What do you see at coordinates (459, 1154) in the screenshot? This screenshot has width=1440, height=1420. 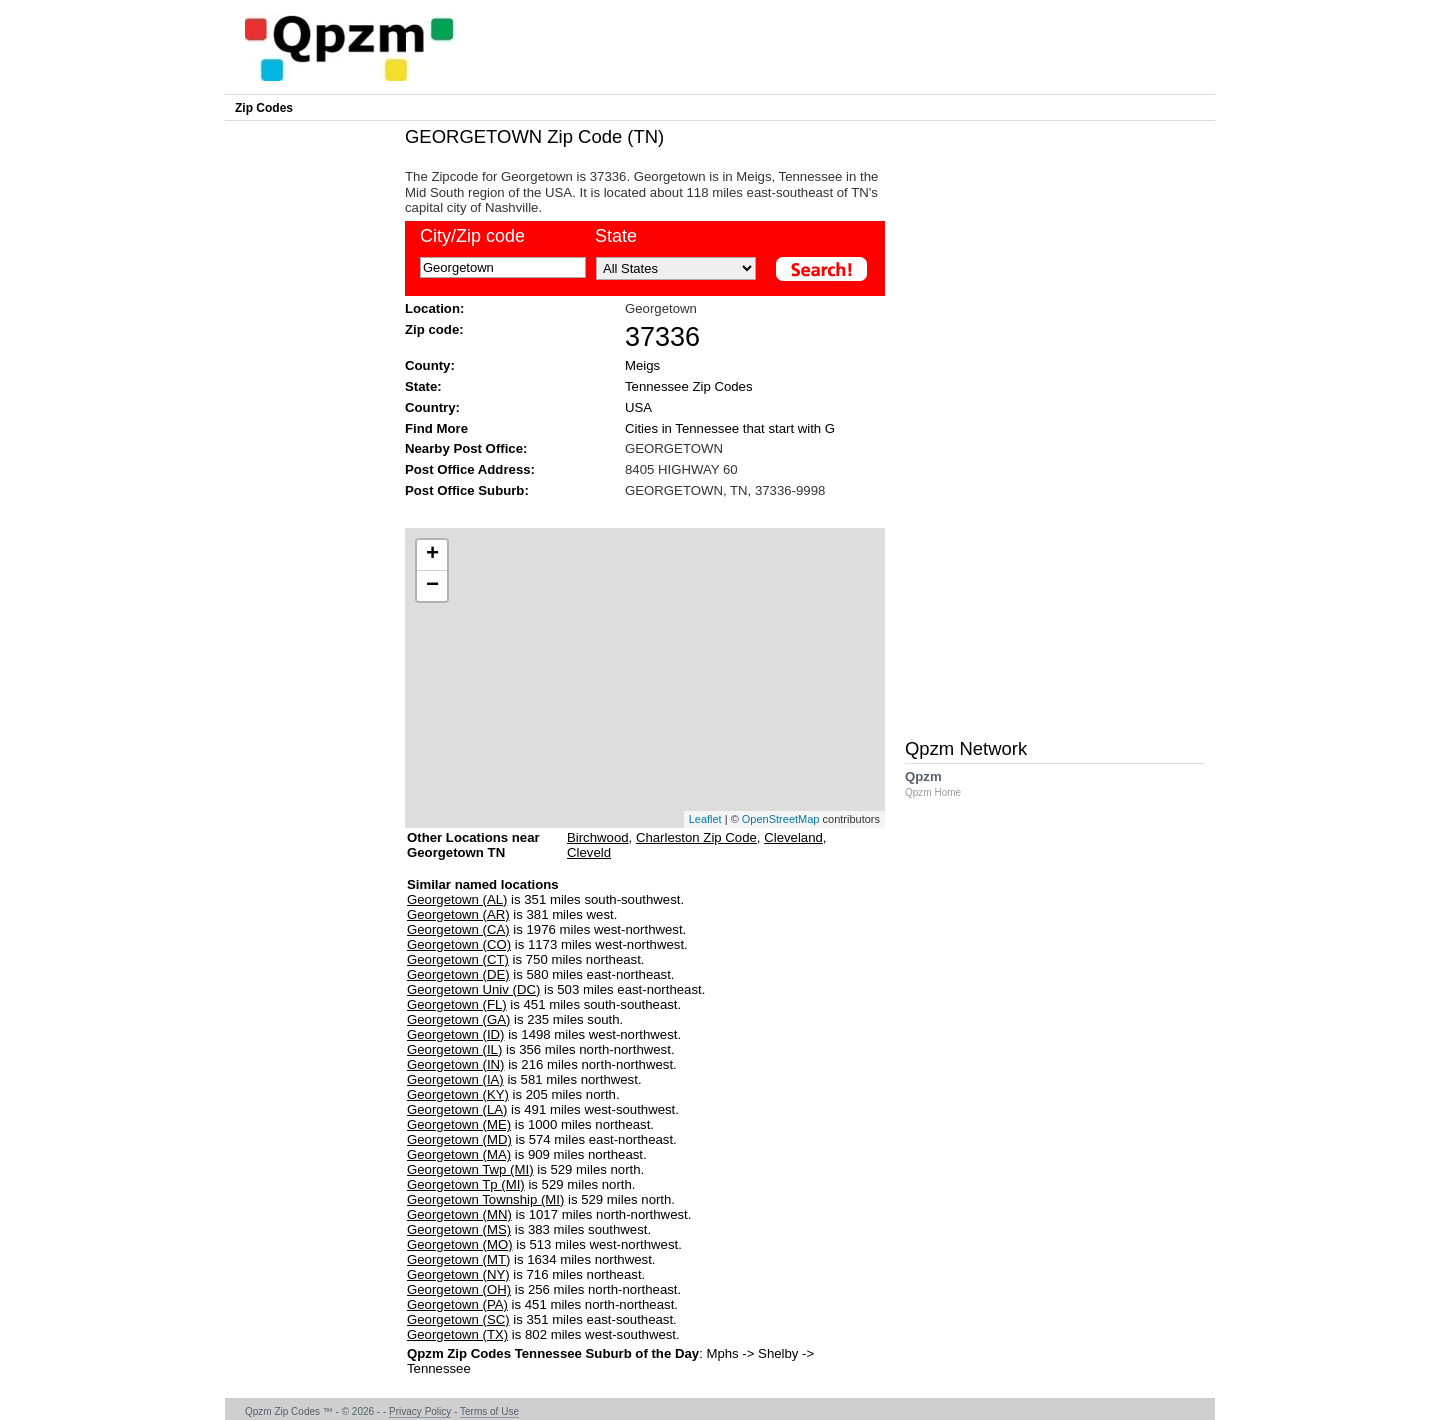 I see `Georgetown (MA)` at bounding box center [459, 1154].